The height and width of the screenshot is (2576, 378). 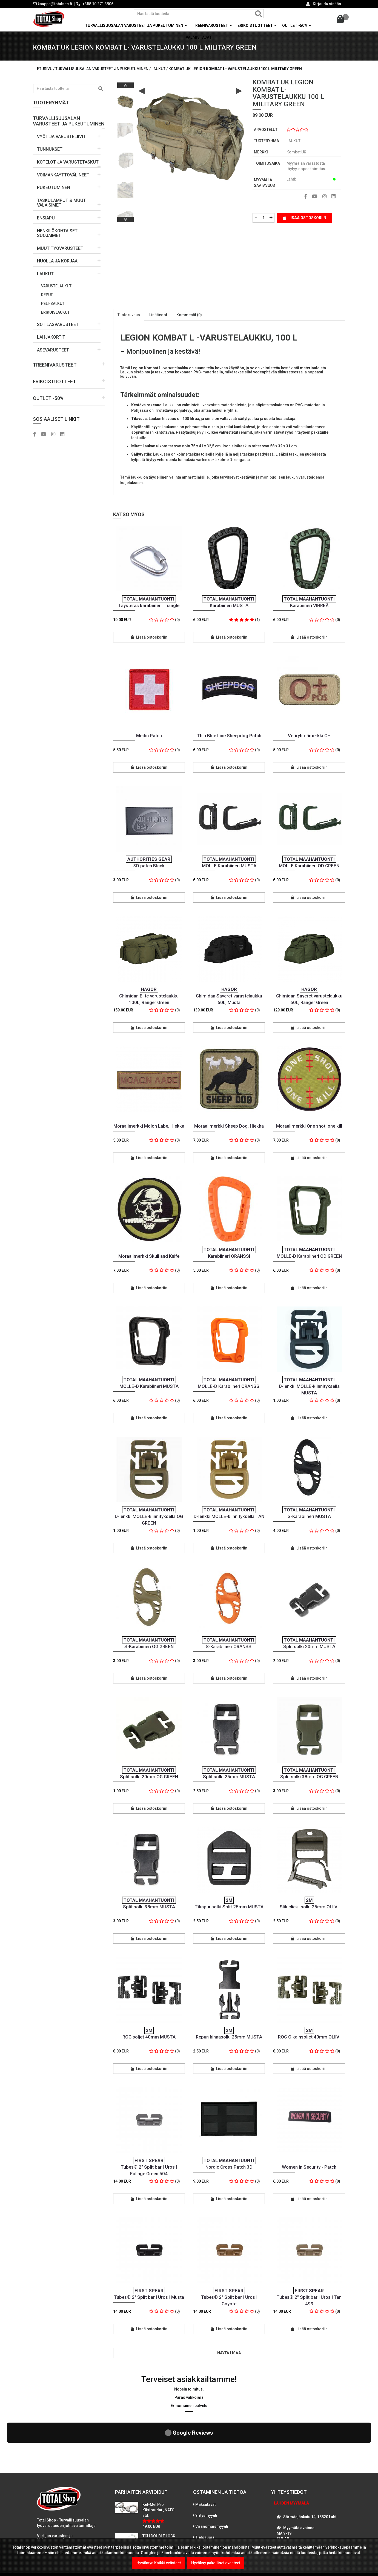 What do you see at coordinates (189, 315) in the screenshot?
I see `Kommentit (0)` at bounding box center [189, 315].